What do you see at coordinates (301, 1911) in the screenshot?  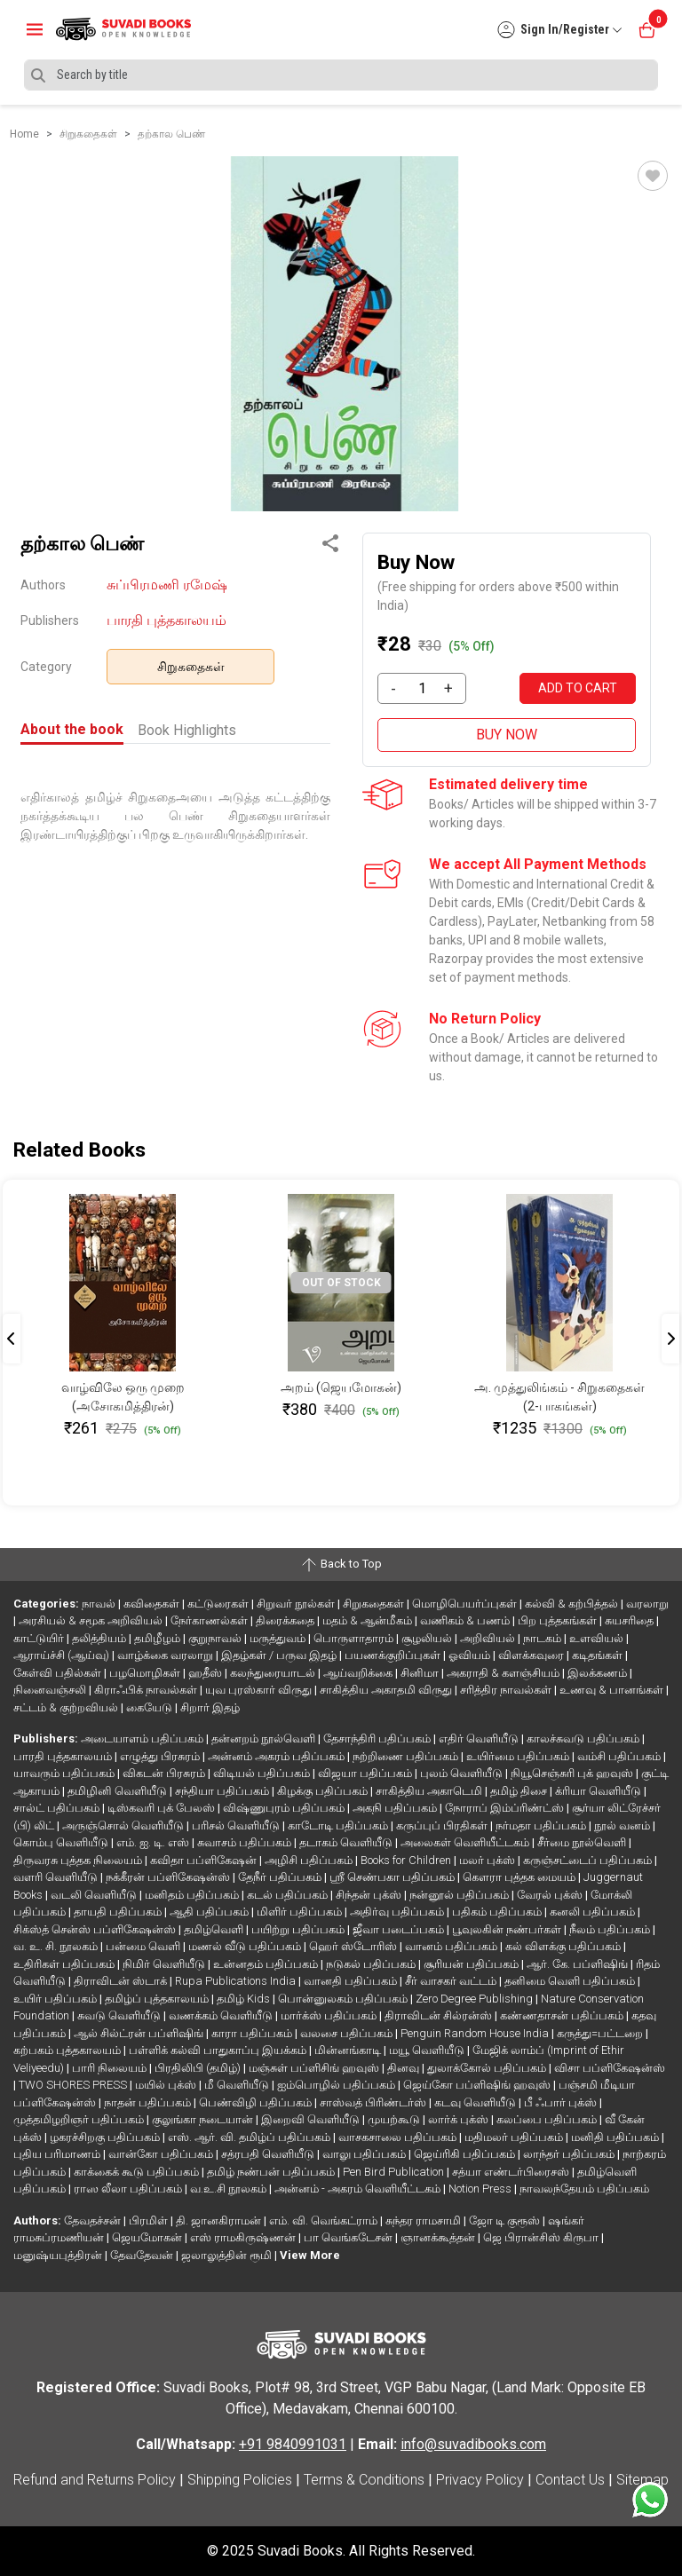 I see `மிளிர் பதிப்பகம்` at bounding box center [301, 1911].